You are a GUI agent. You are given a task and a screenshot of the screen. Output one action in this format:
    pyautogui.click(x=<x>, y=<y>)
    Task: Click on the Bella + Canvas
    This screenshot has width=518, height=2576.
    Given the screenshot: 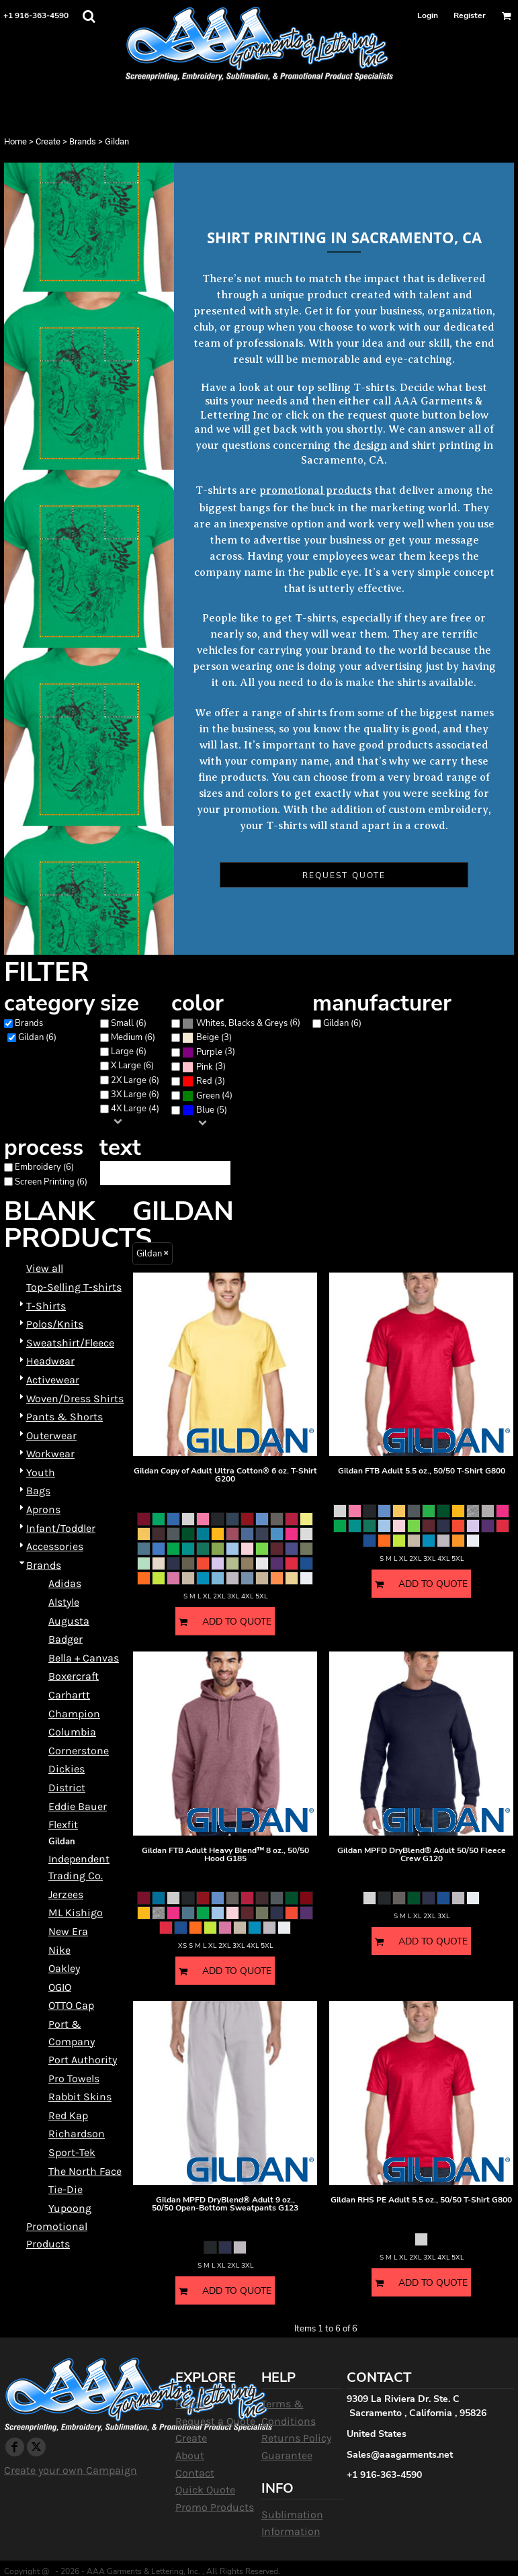 What is the action you would take?
    pyautogui.click(x=83, y=1657)
    